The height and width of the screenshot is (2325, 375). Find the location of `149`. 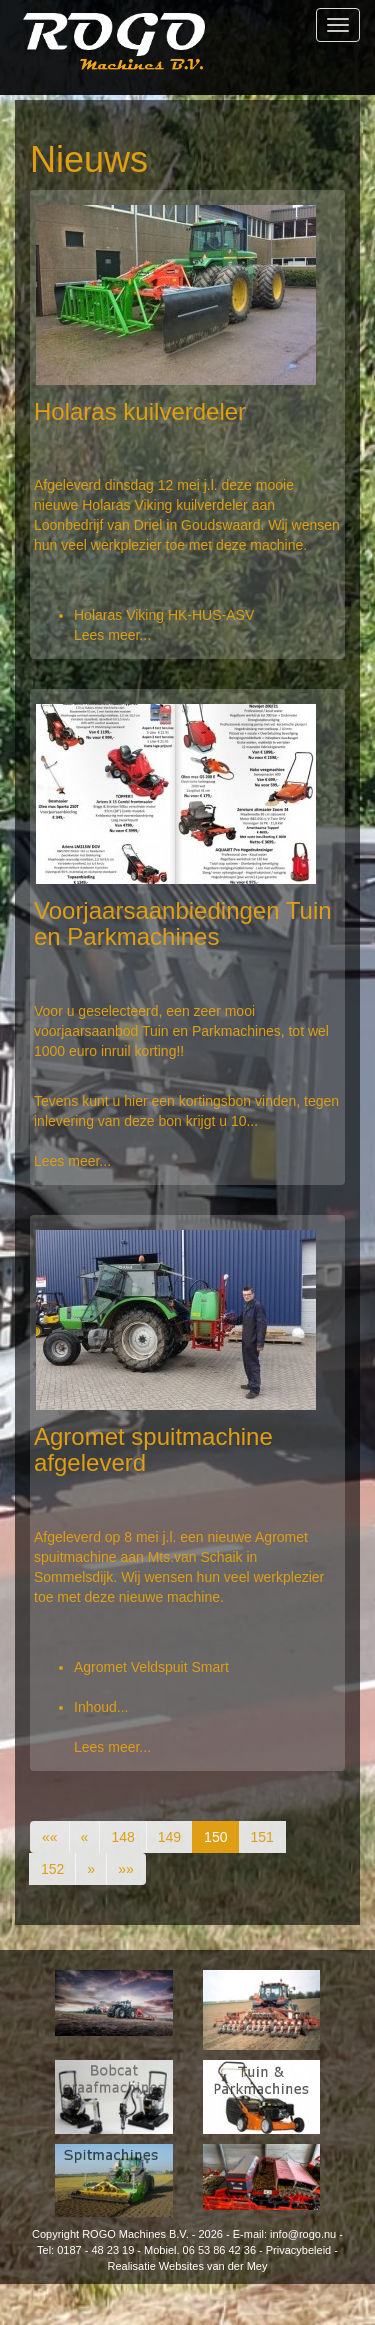

149 is located at coordinates (169, 1837).